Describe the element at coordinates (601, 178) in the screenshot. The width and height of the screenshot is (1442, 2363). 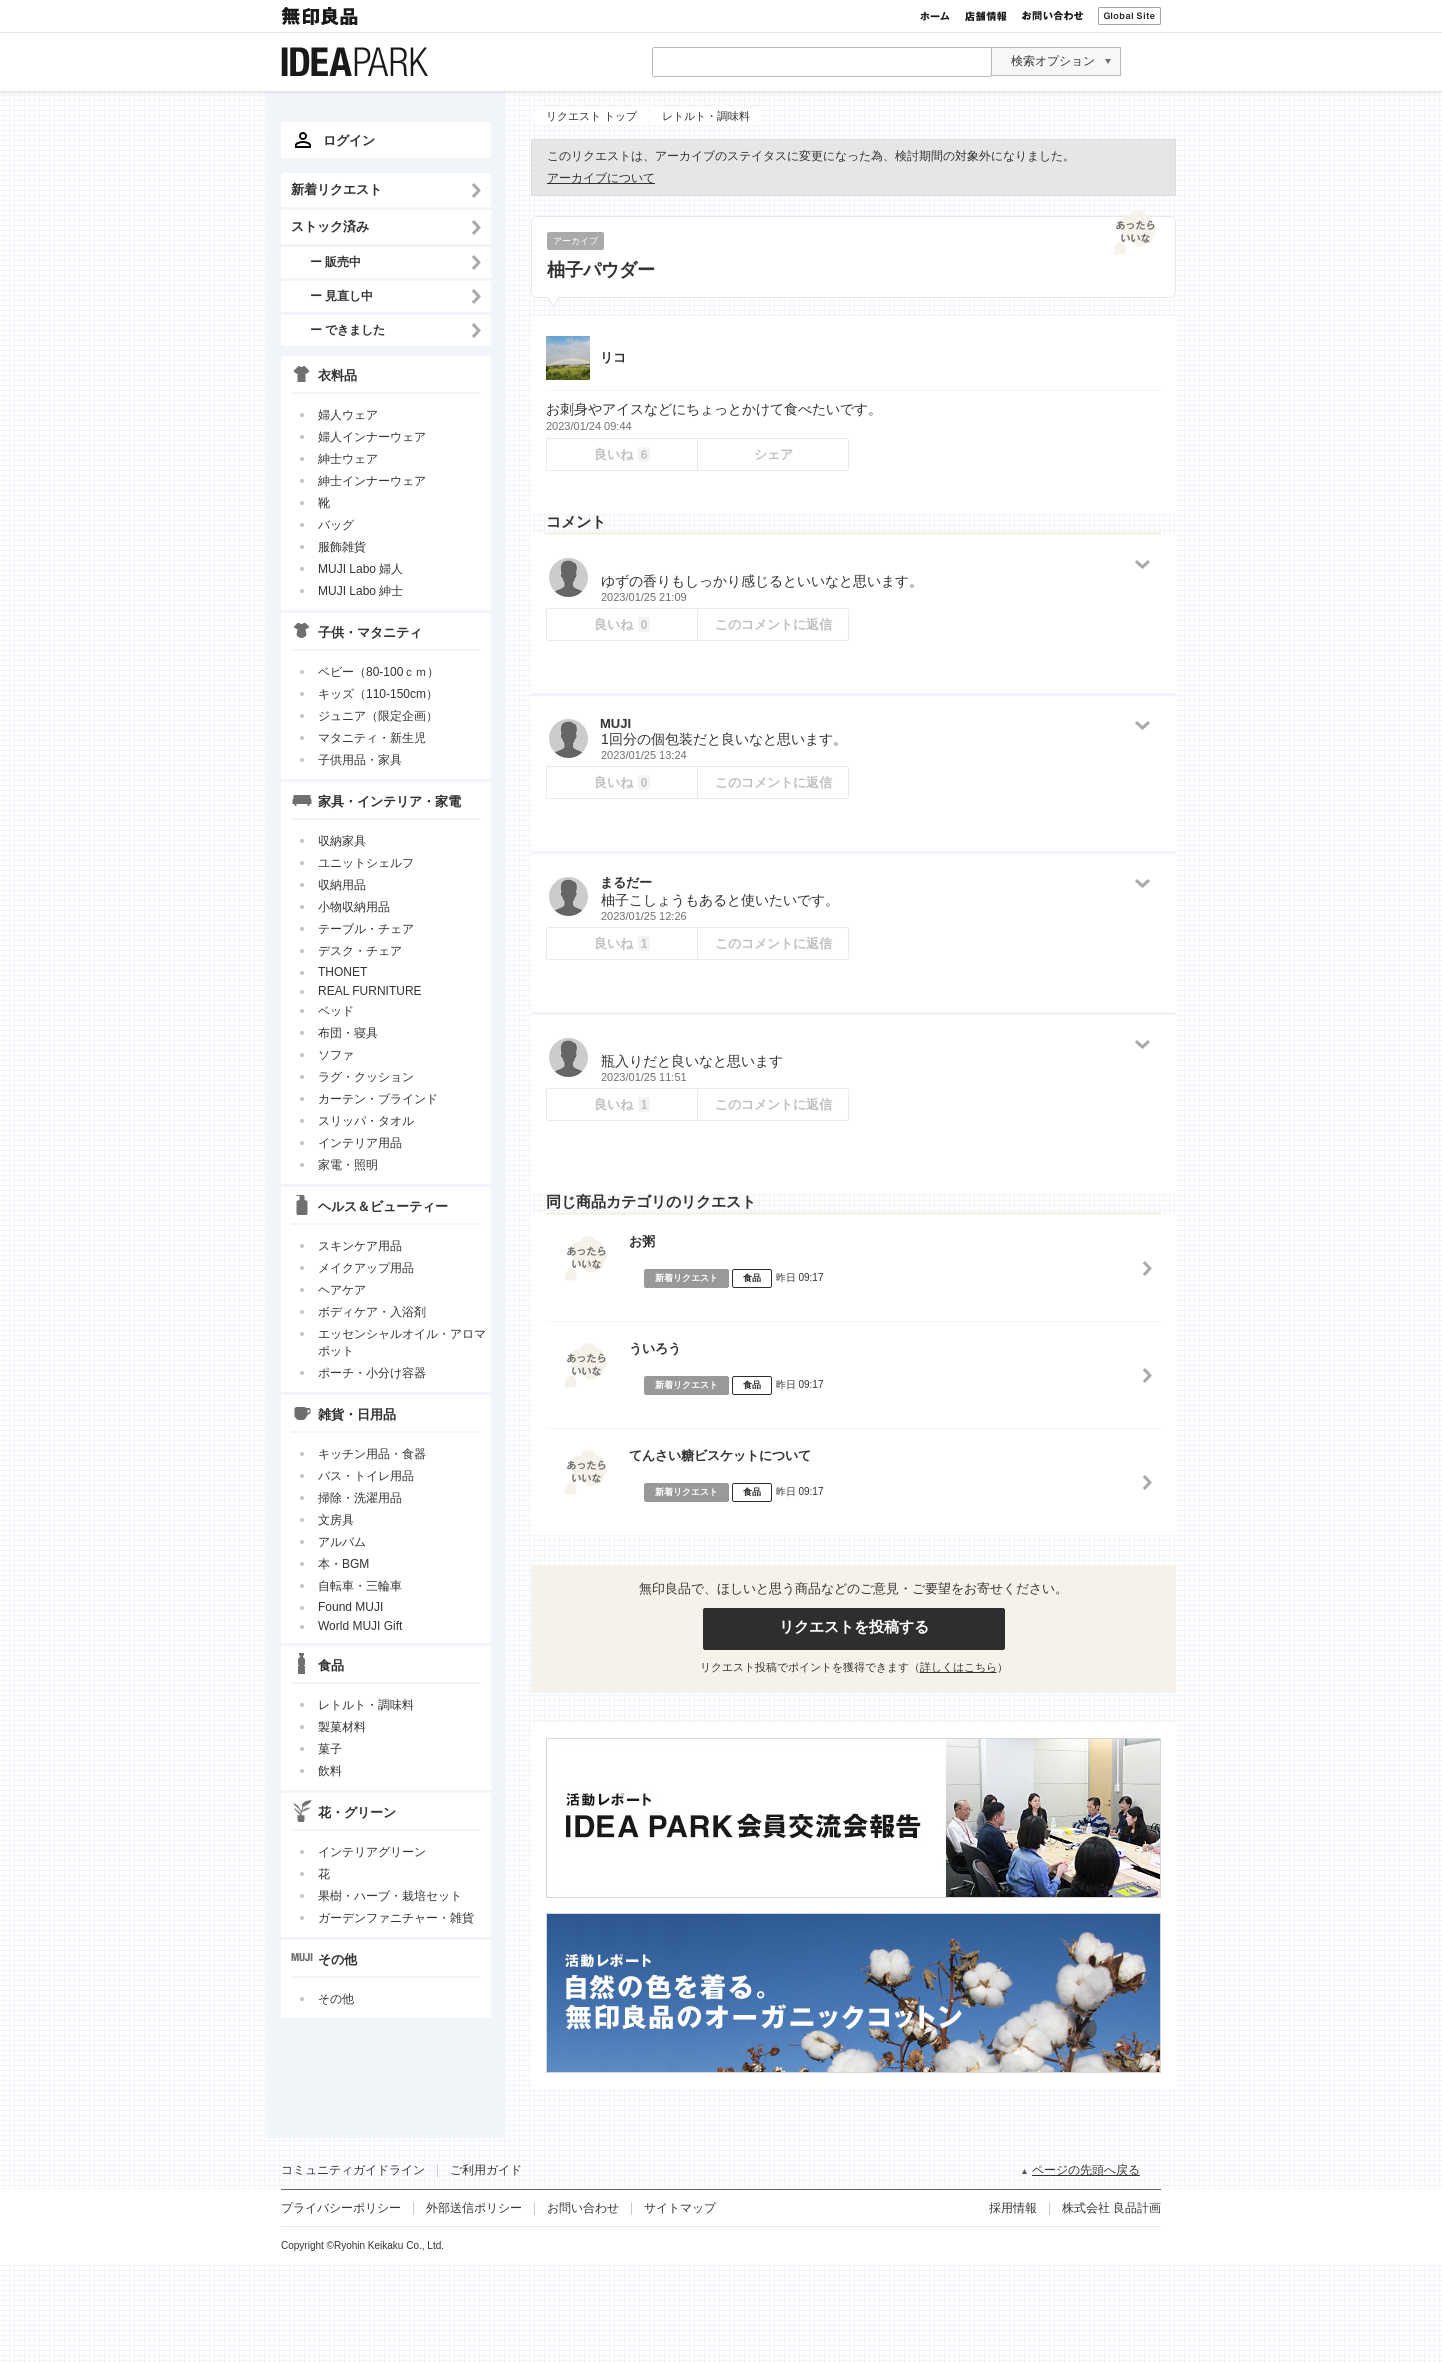
I see `アーカイブについて` at that location.